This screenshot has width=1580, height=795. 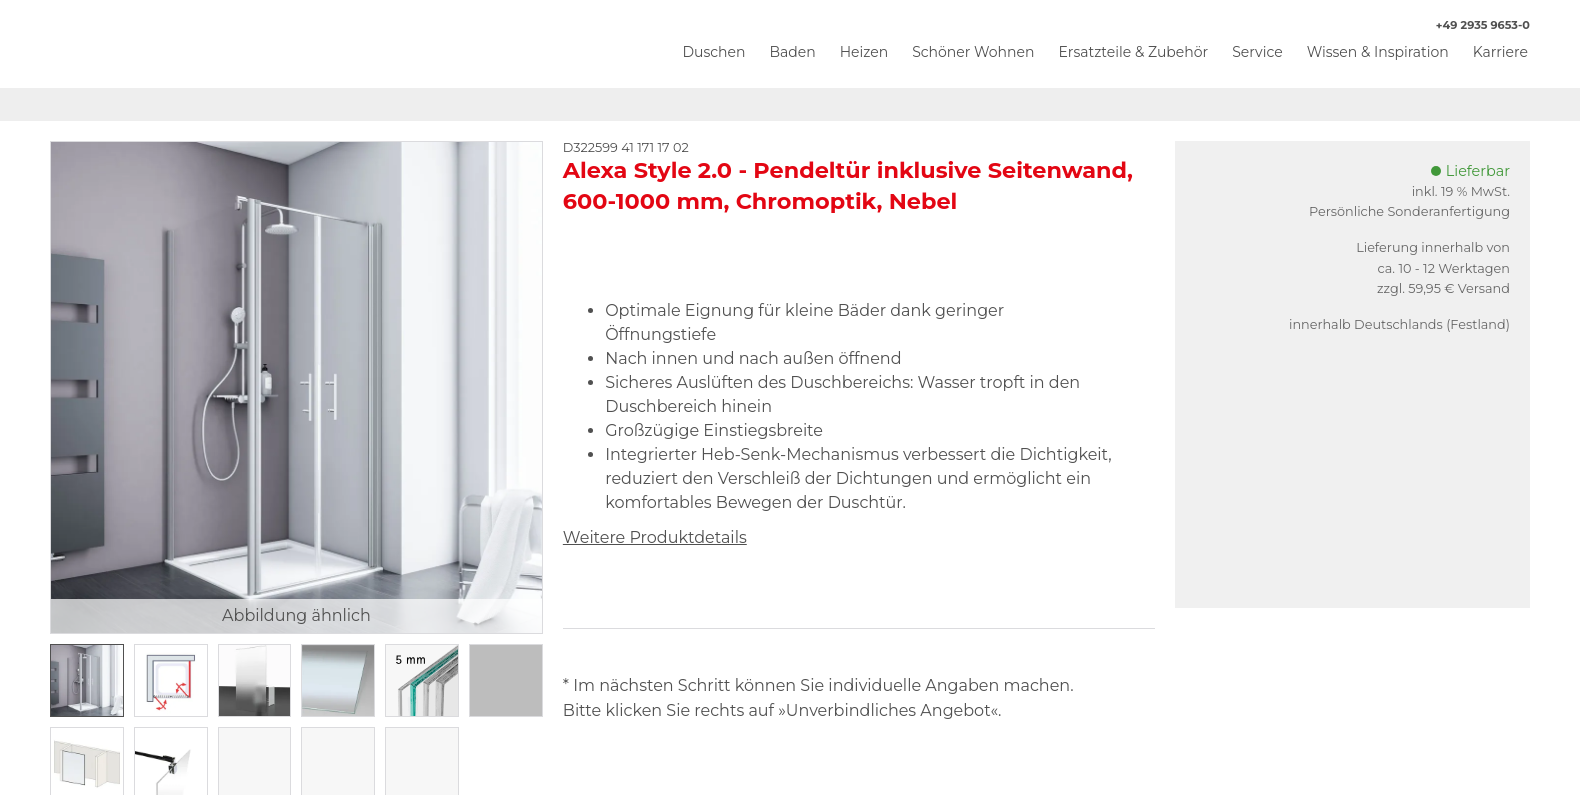 I want to click on Duschen, so click(x=713, y=52).